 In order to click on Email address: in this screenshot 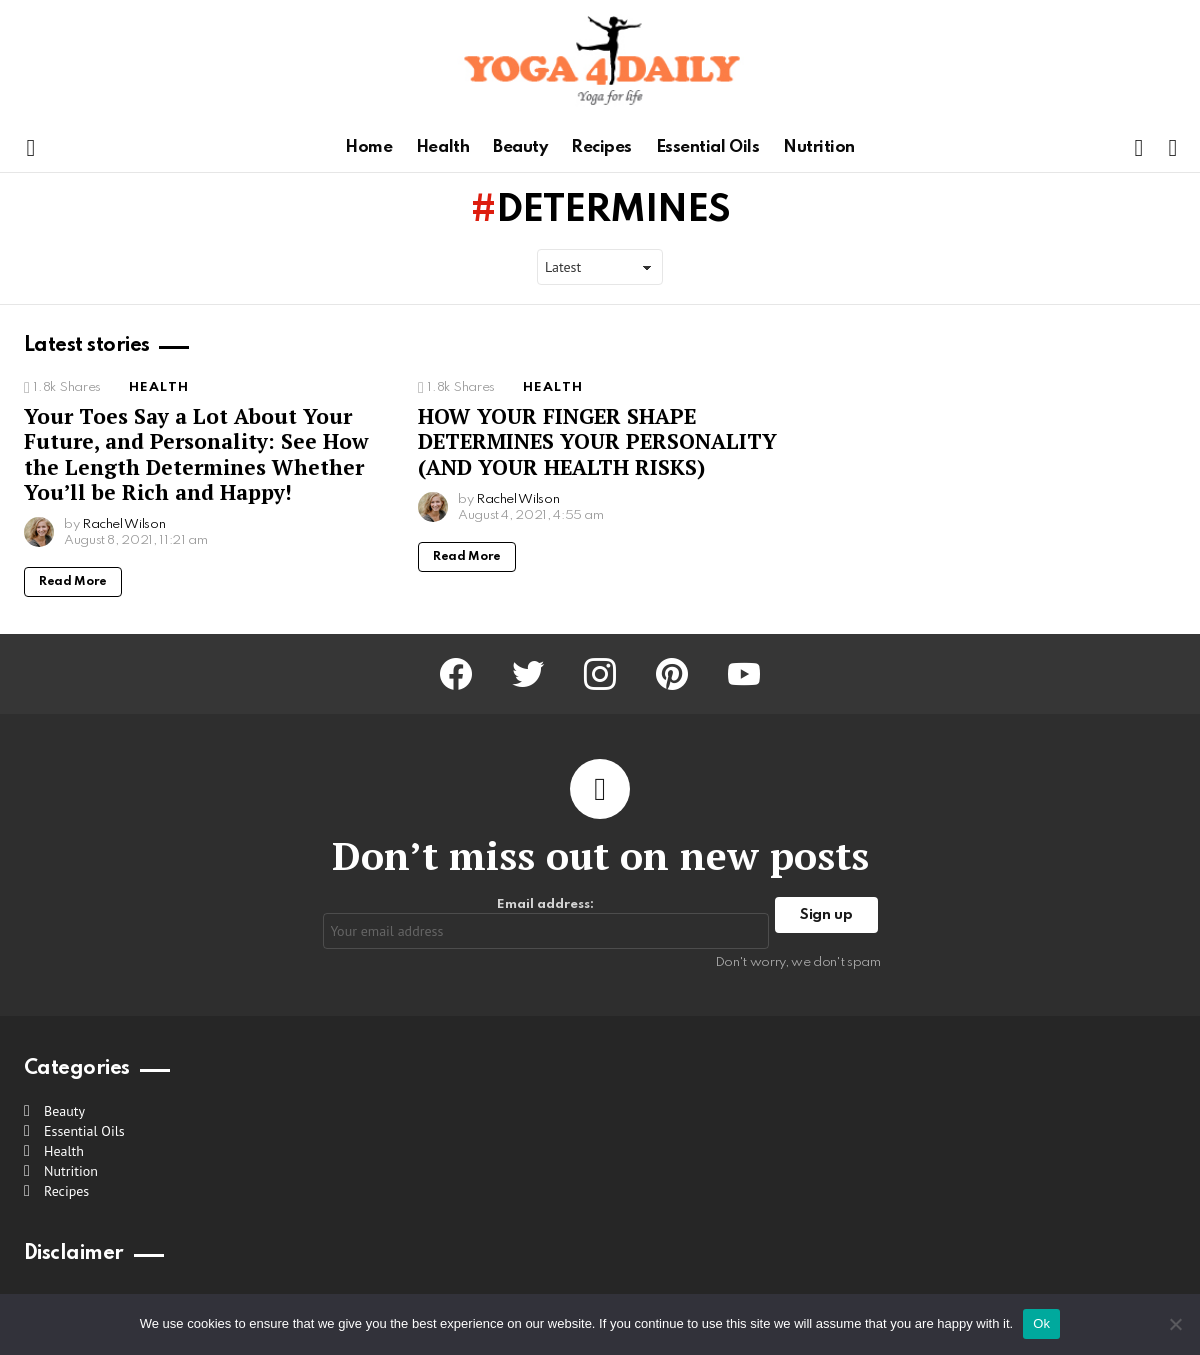, I will do `click(546, 923)`.